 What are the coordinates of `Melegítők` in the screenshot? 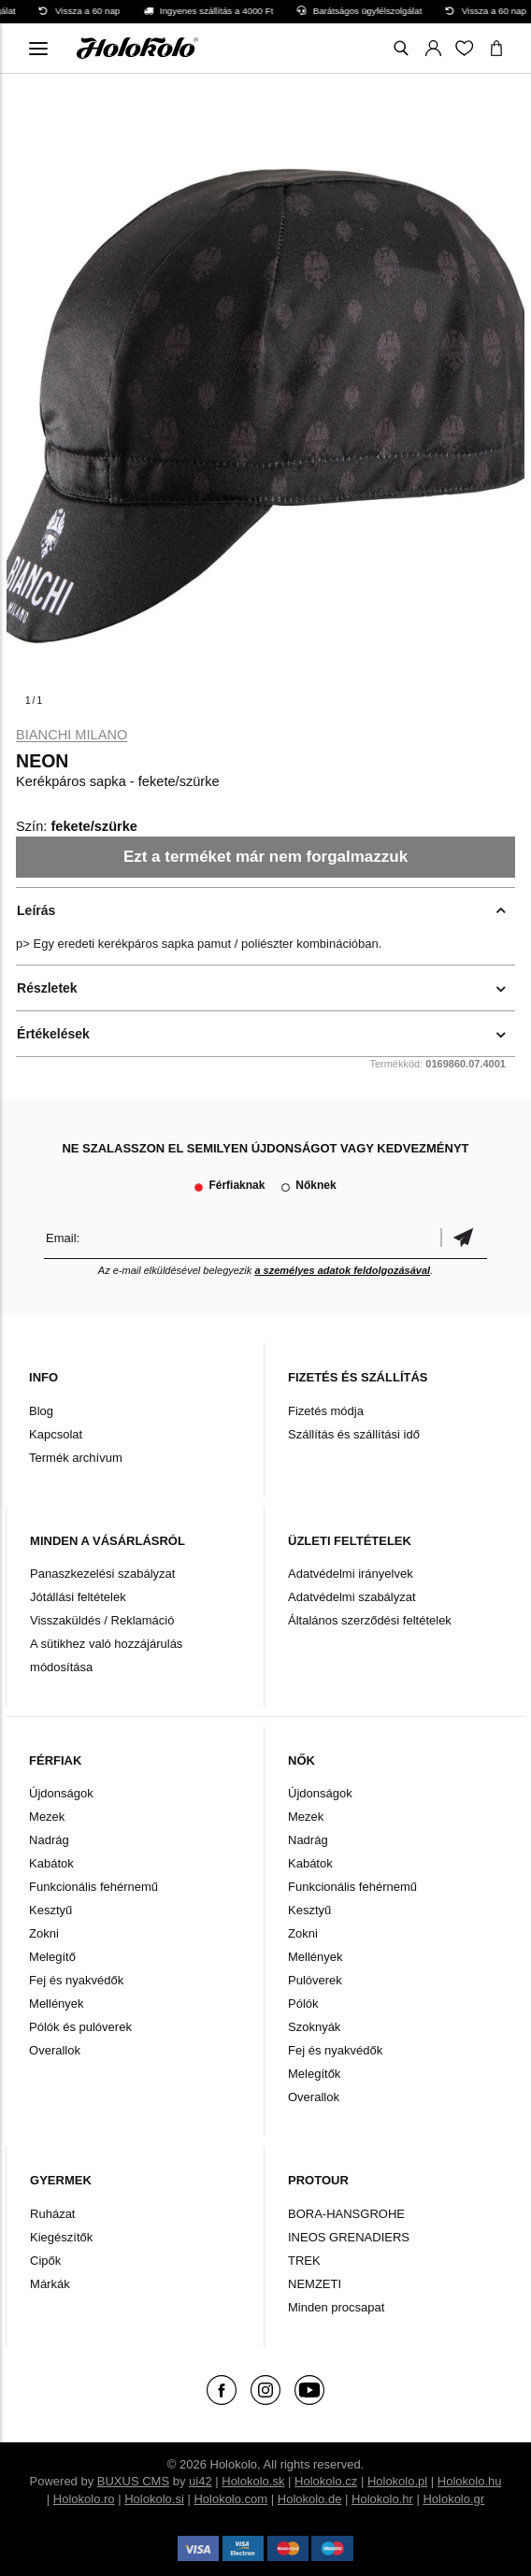 It's located at (314, 2074).